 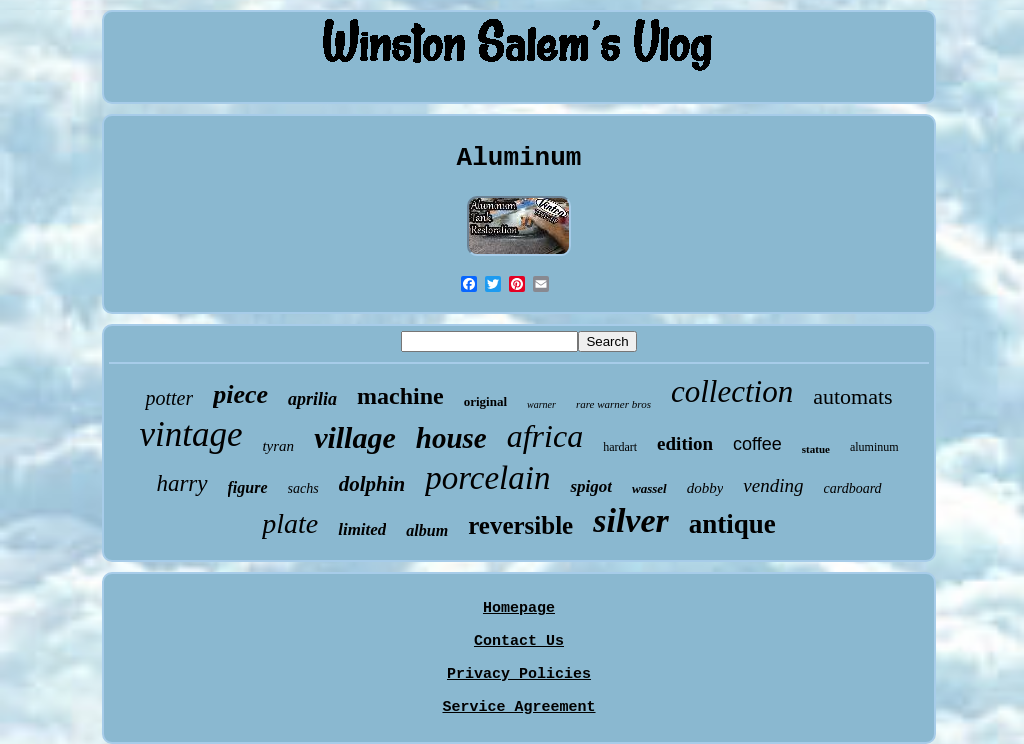 I want to click on tyran, so click(x=278, y=446).